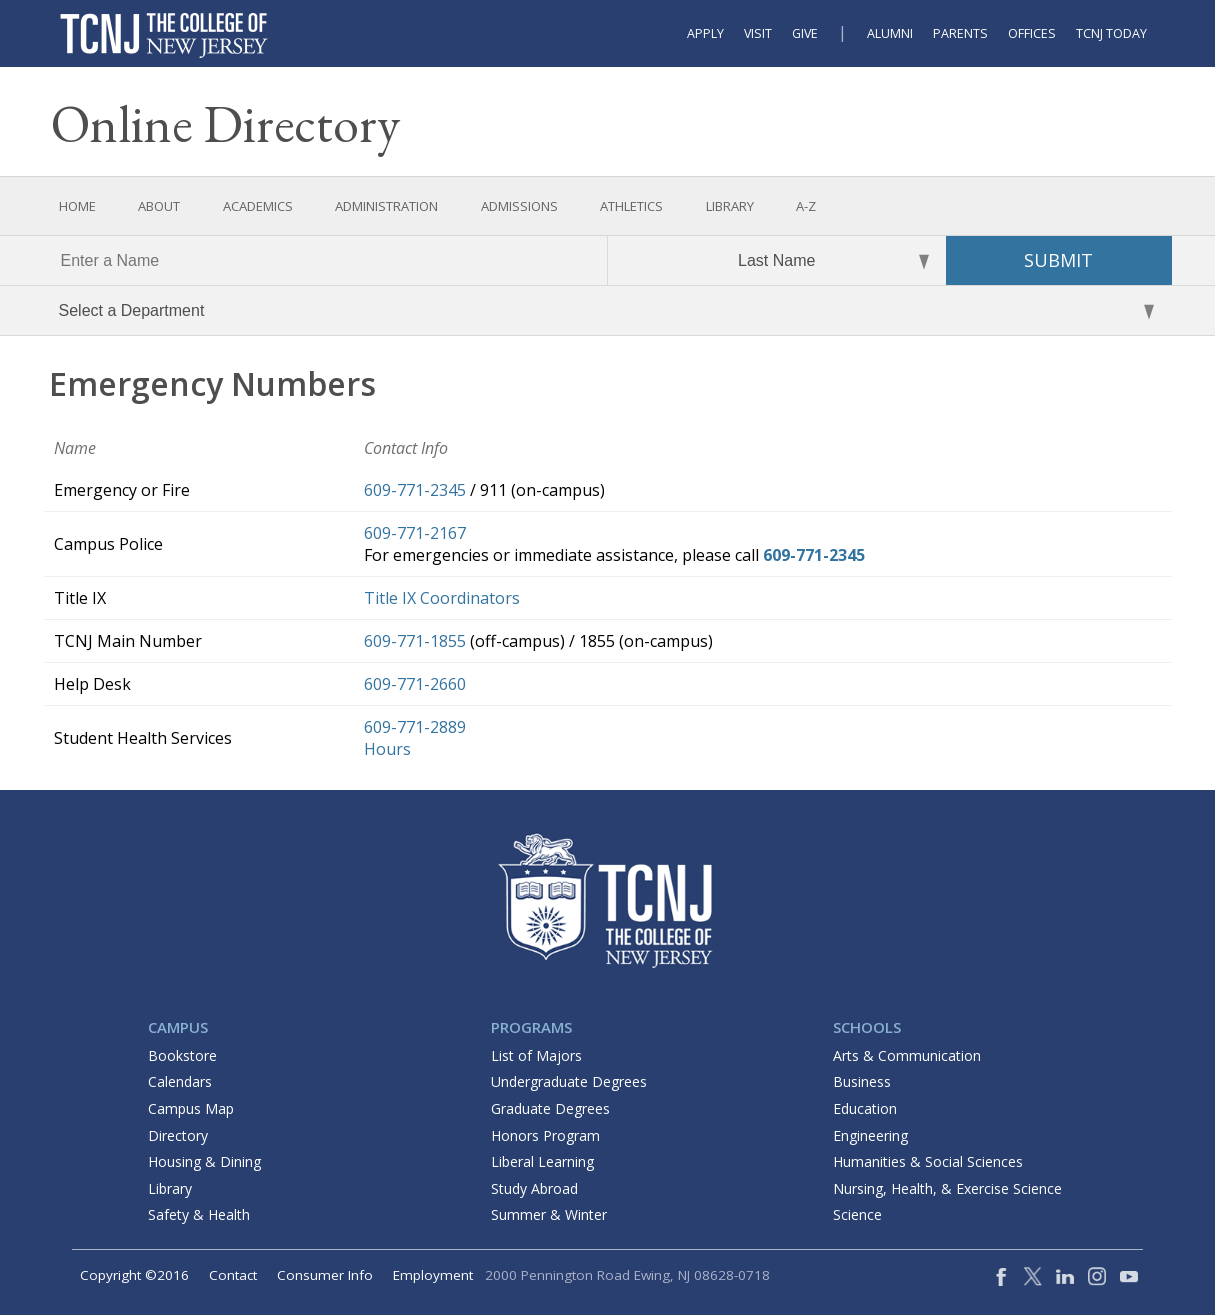 This screenshot has height=1315, width=1215. What do you see at coordinates (258, 206) in the screenshot?
I see `Academics` at bounding box center [258, 206].